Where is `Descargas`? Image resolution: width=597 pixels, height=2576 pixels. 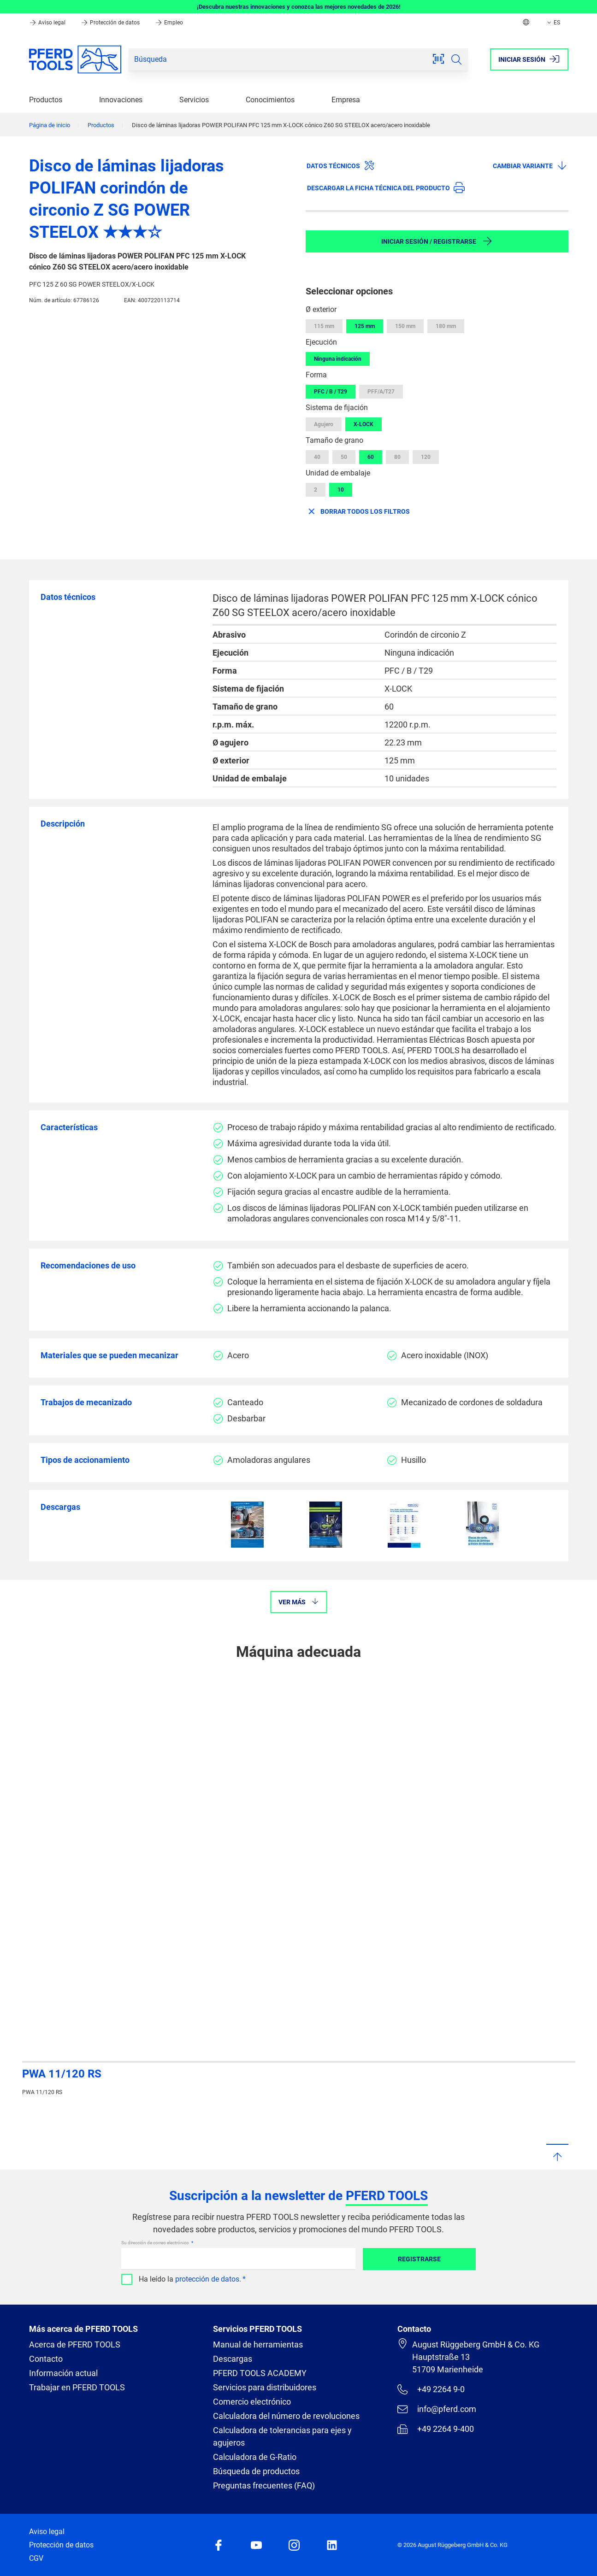 Descargas is located at coordinates (232, 2359).